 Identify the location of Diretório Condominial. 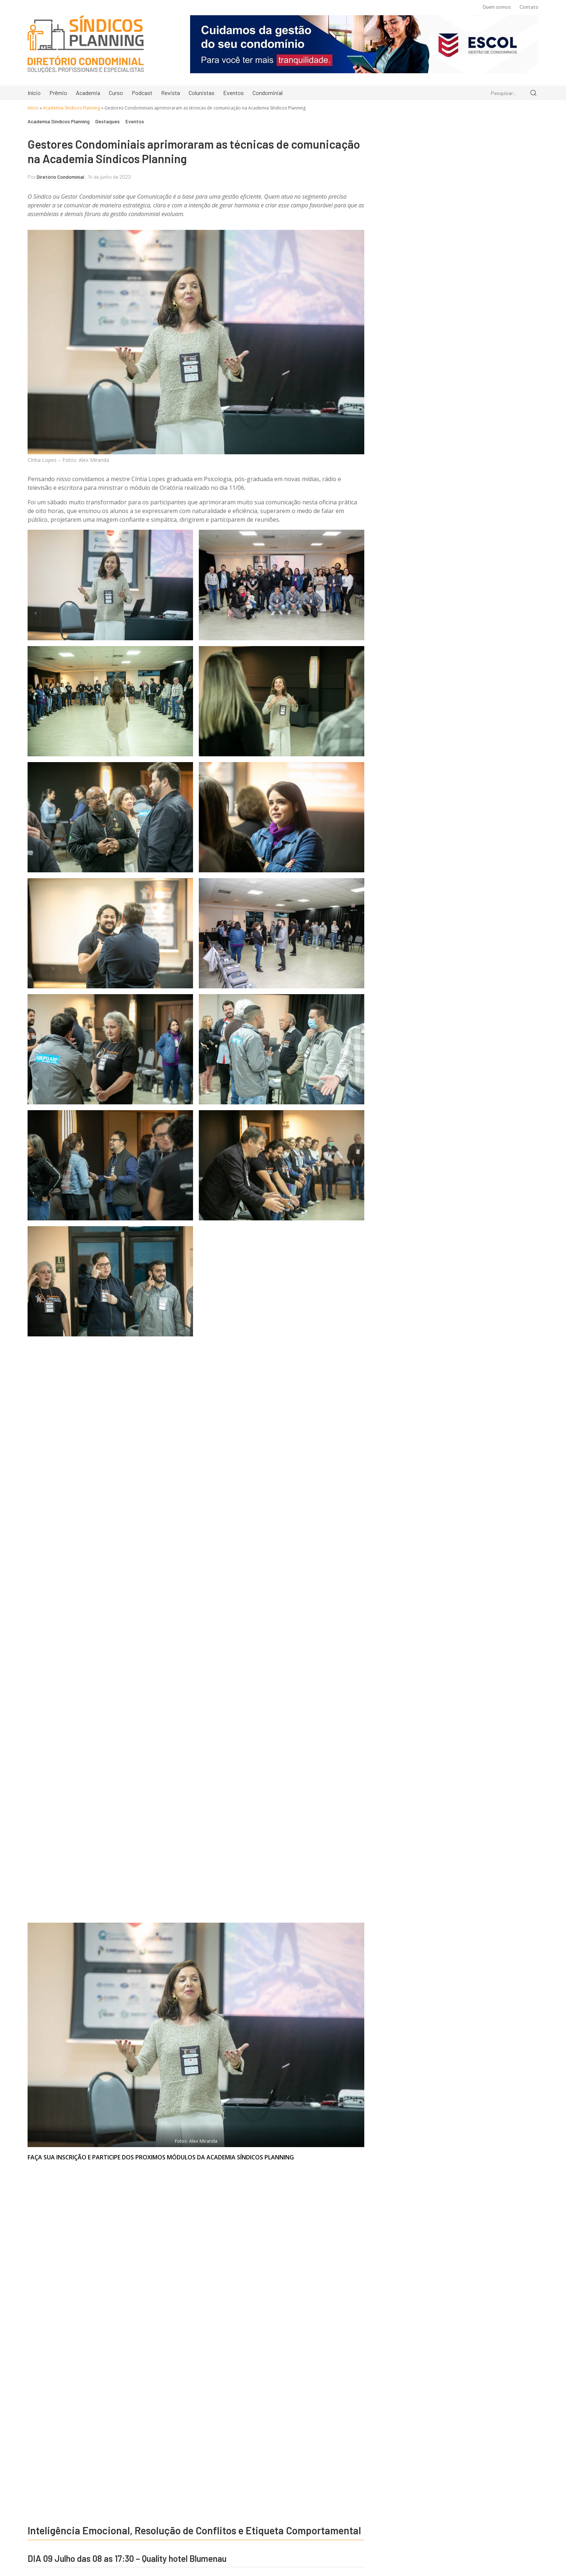
(60, 177).